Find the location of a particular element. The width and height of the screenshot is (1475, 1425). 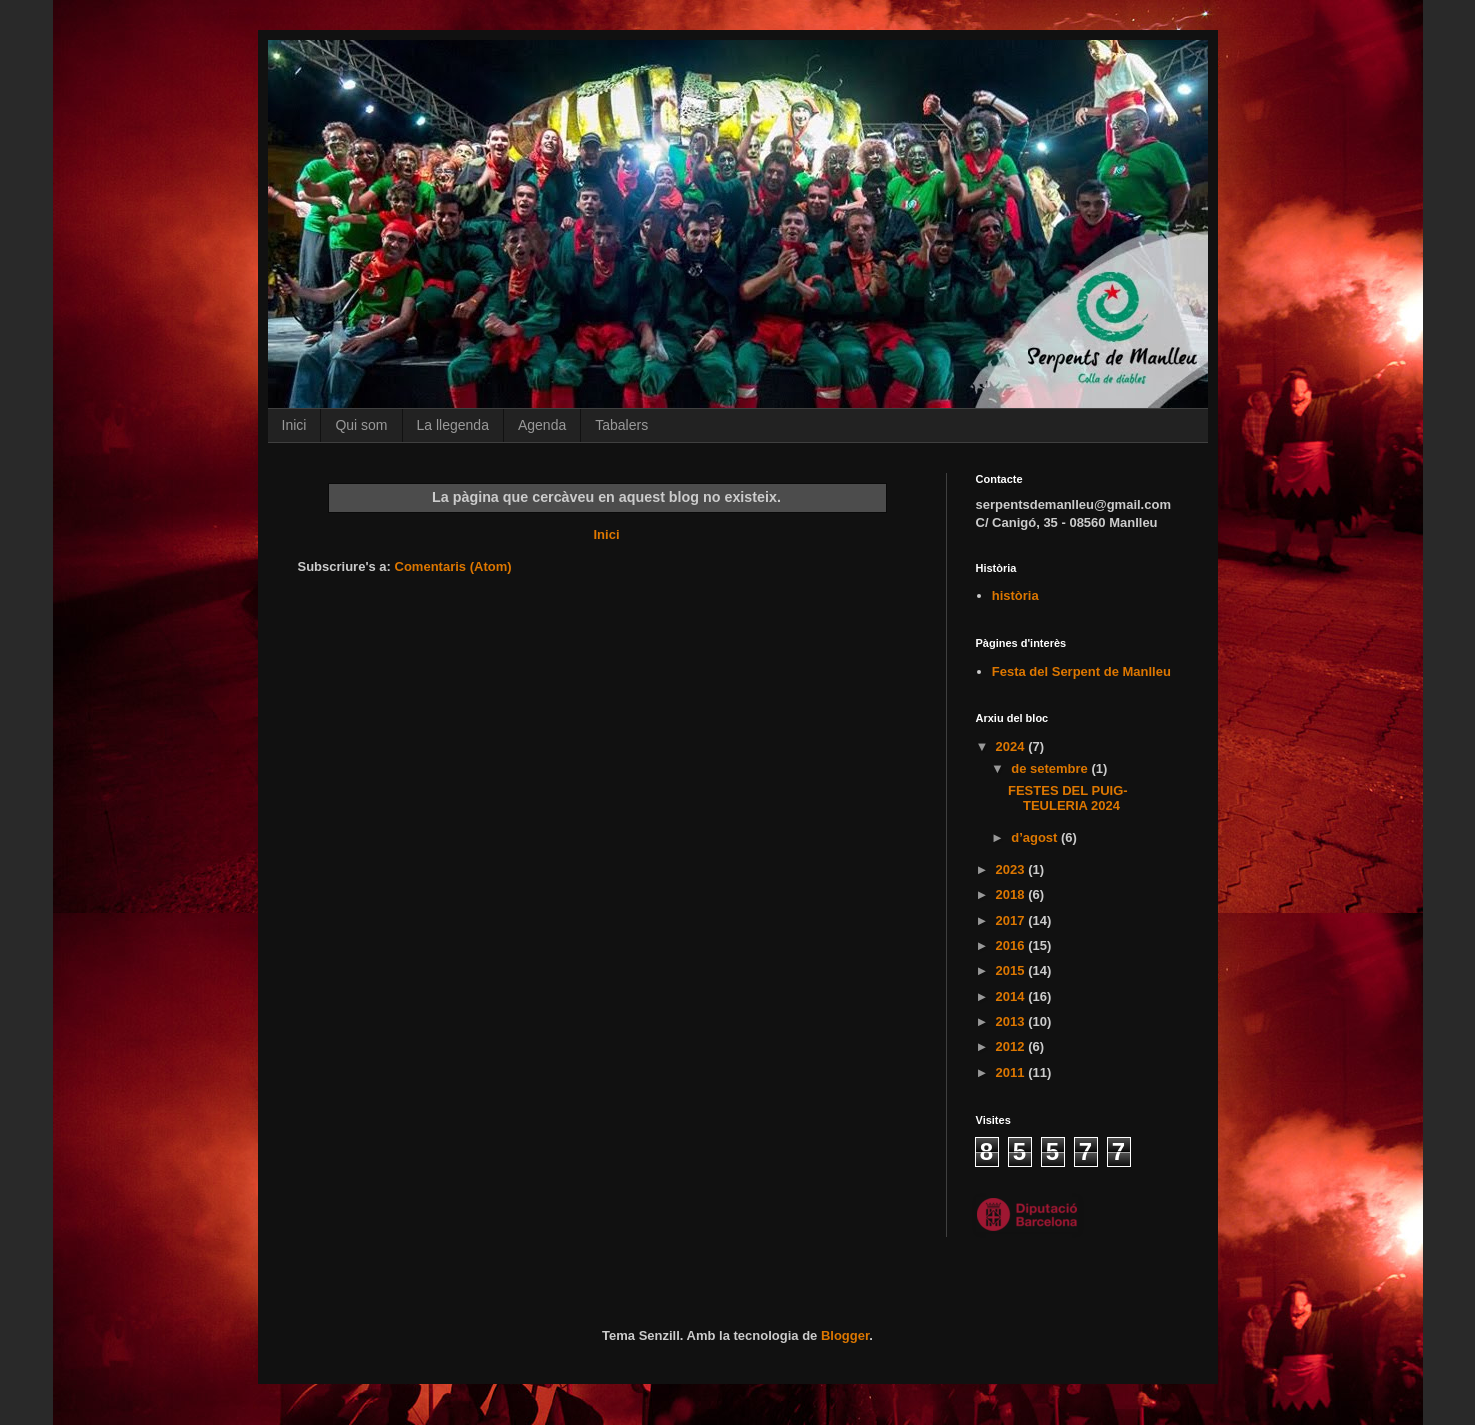

Qui som is located at coordinates (361, 425).